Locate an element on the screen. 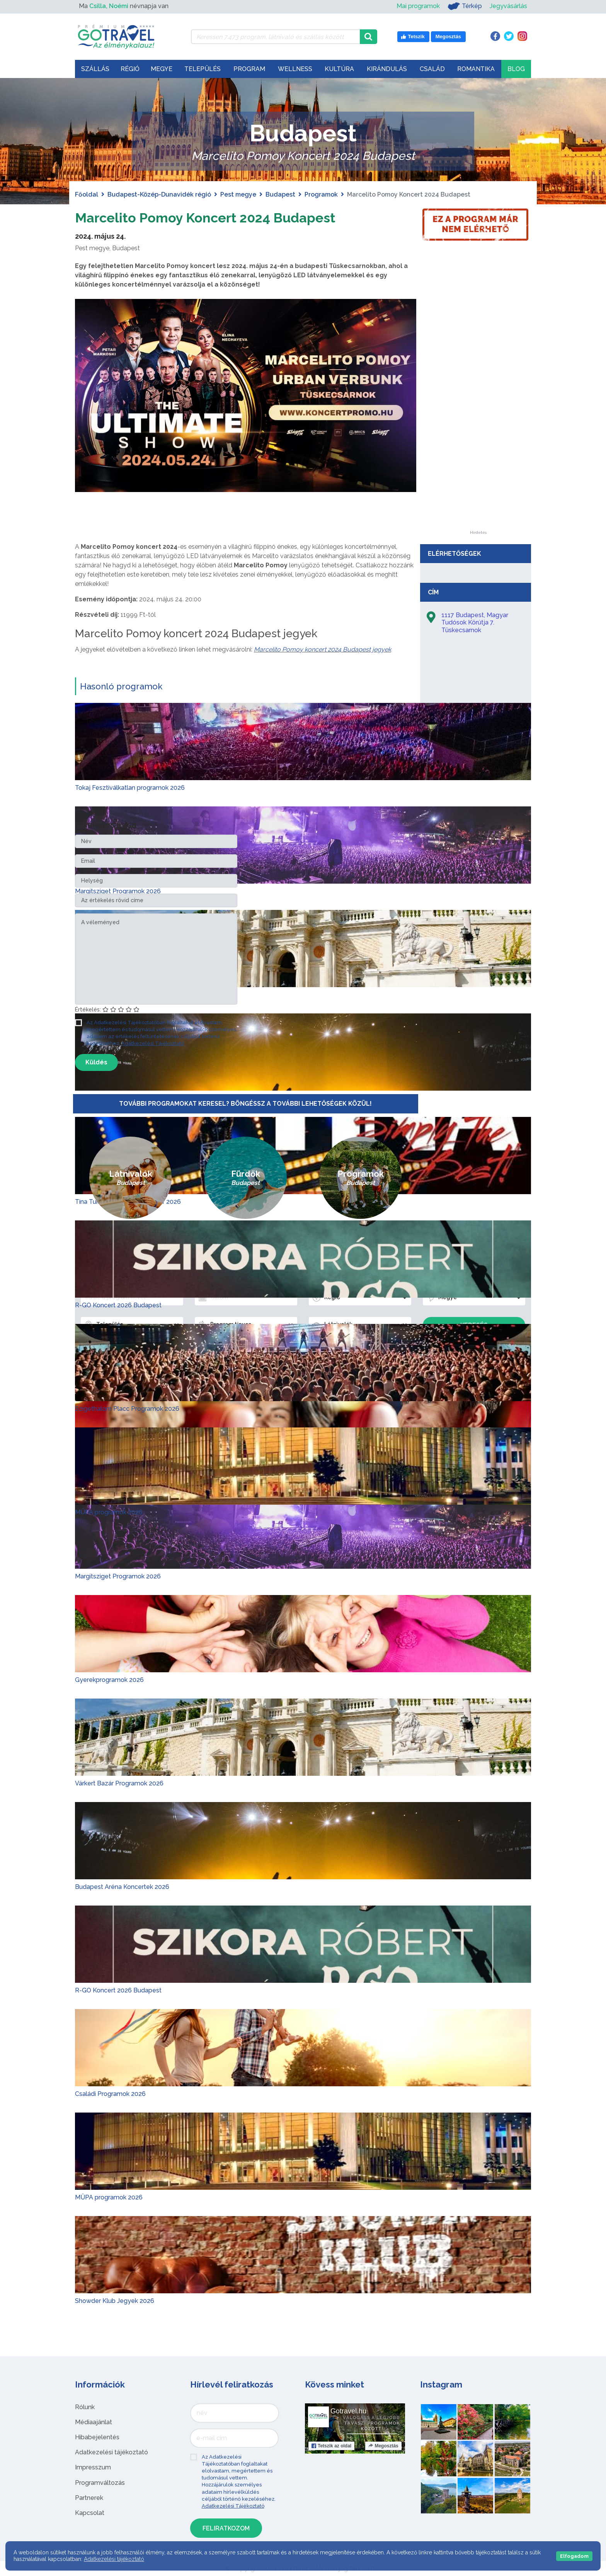  Adatkezelési tájékoztató is located at coordinates (111, 2452).